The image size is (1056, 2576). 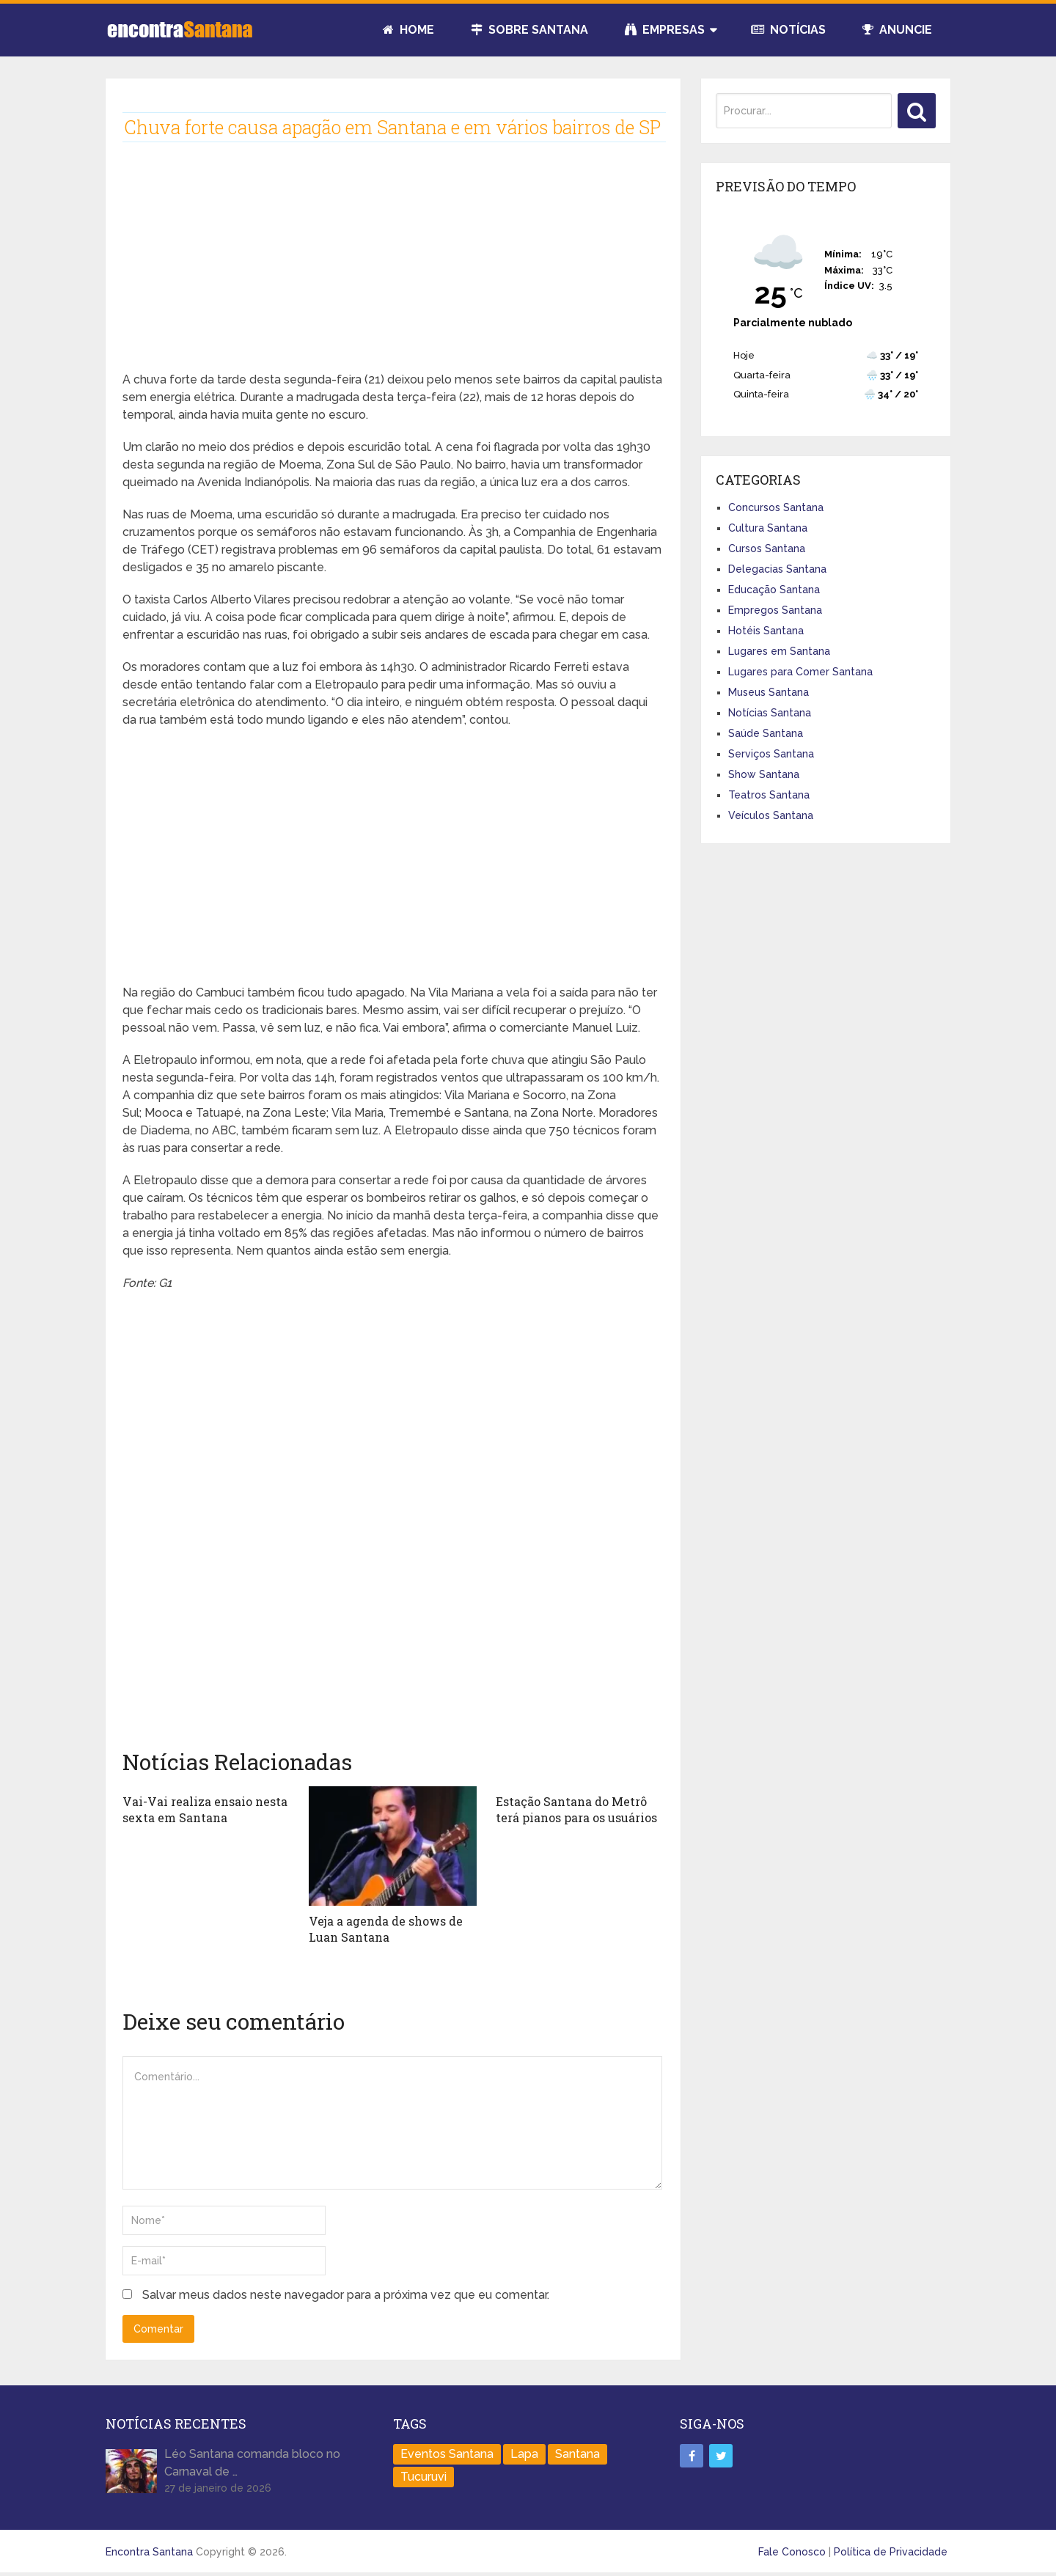 What do you see at coordinates (769, 795) in the screenshot?
I see `Teatros Santana` at bounding box center [769, 795].